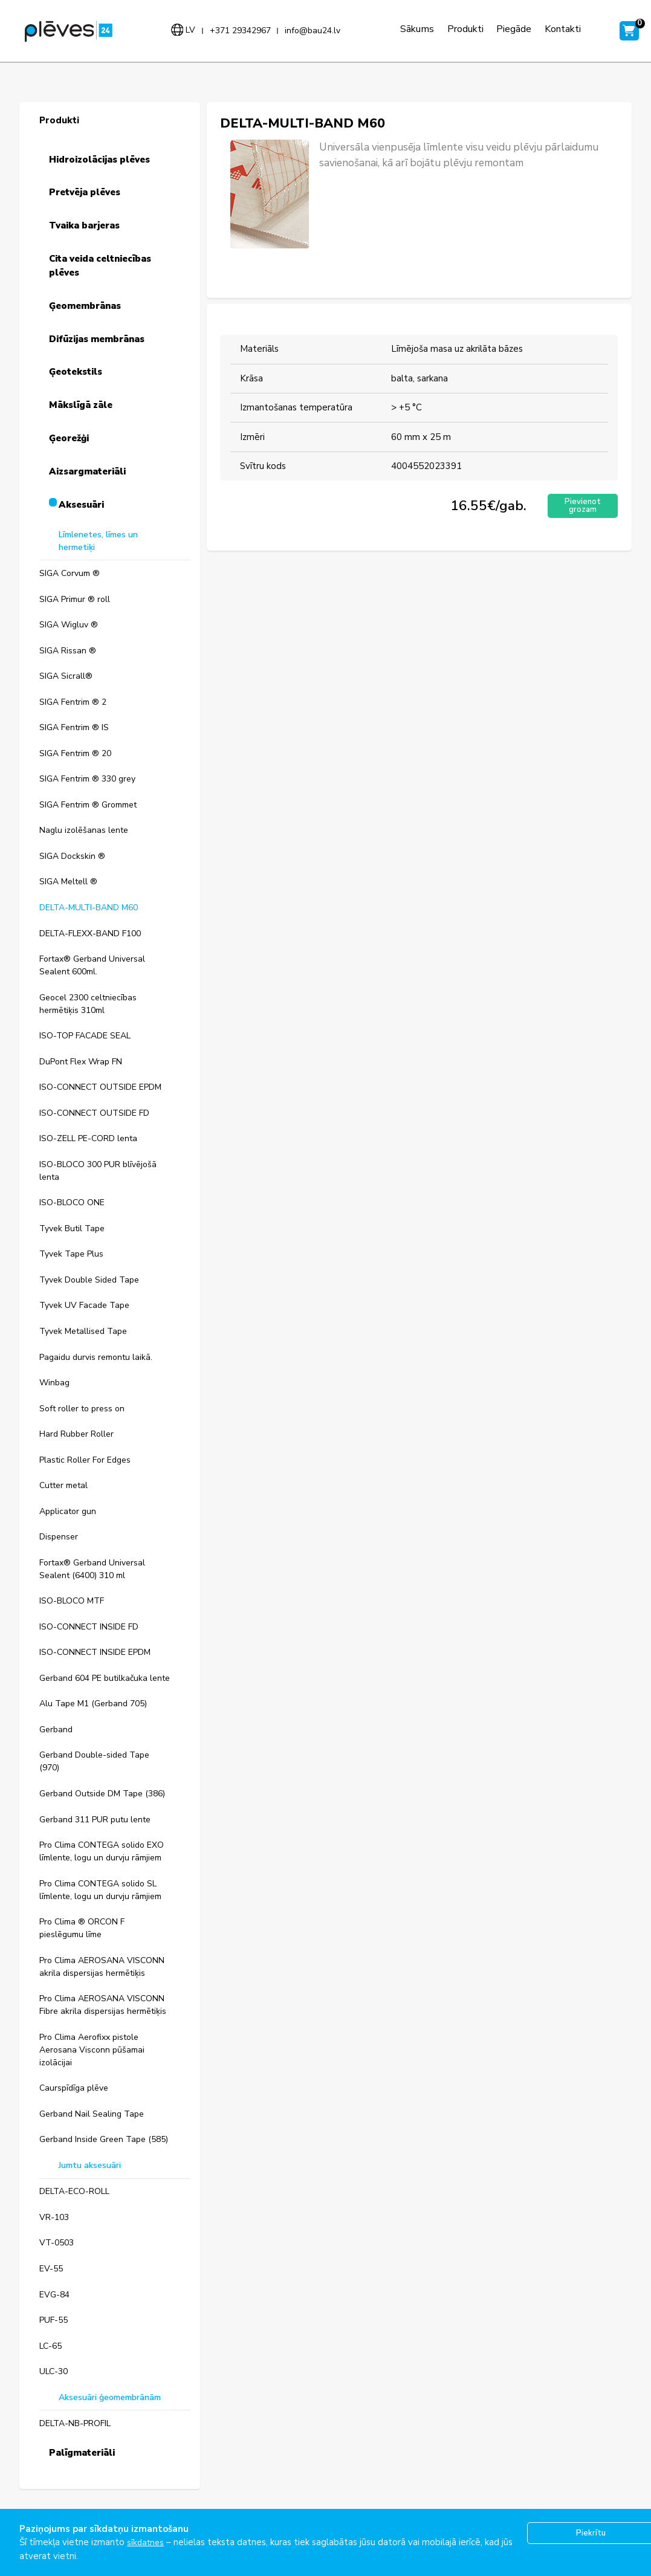 This screenshot has height=2576, width=651. What do you see at coordinates (69, 573) in the screenshot?
I see `SIGA Corvum ®` at bounding box center [69, 573].